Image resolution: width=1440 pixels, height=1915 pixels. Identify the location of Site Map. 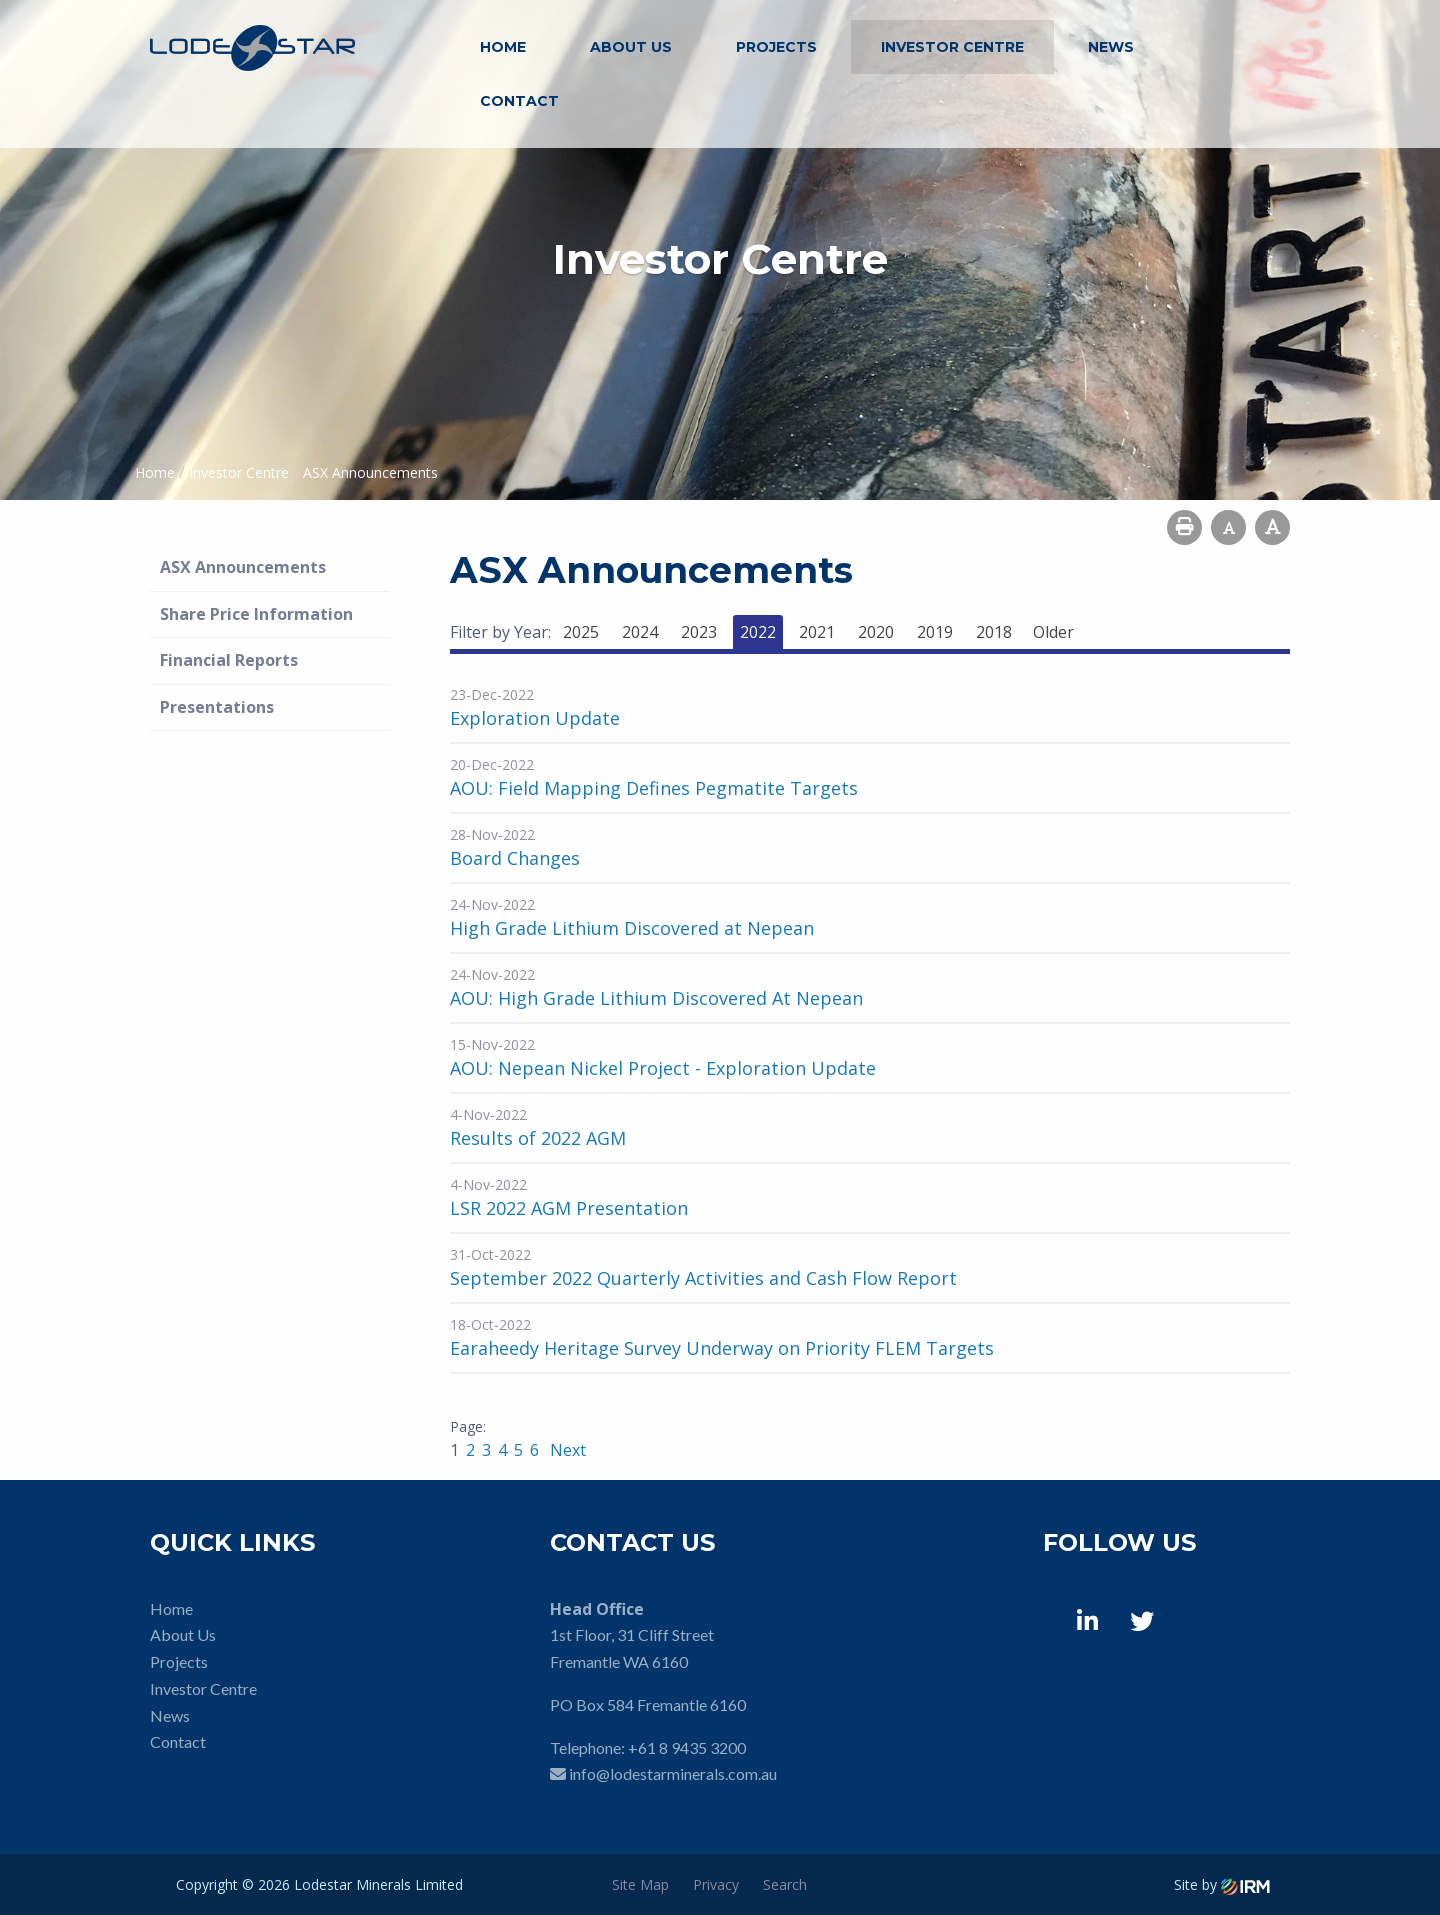
(640, 1884).